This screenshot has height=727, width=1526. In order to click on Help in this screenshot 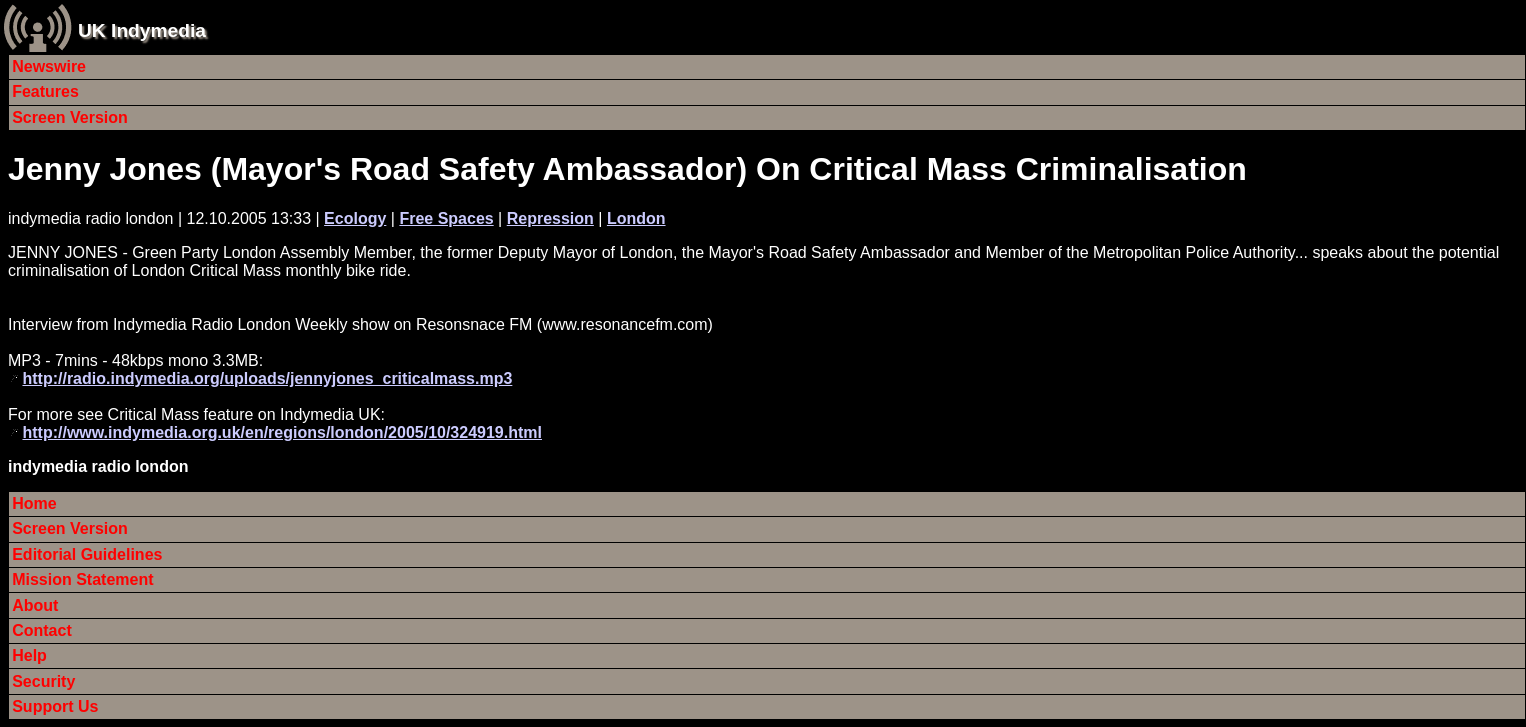, I will do `click(29, 655)`.